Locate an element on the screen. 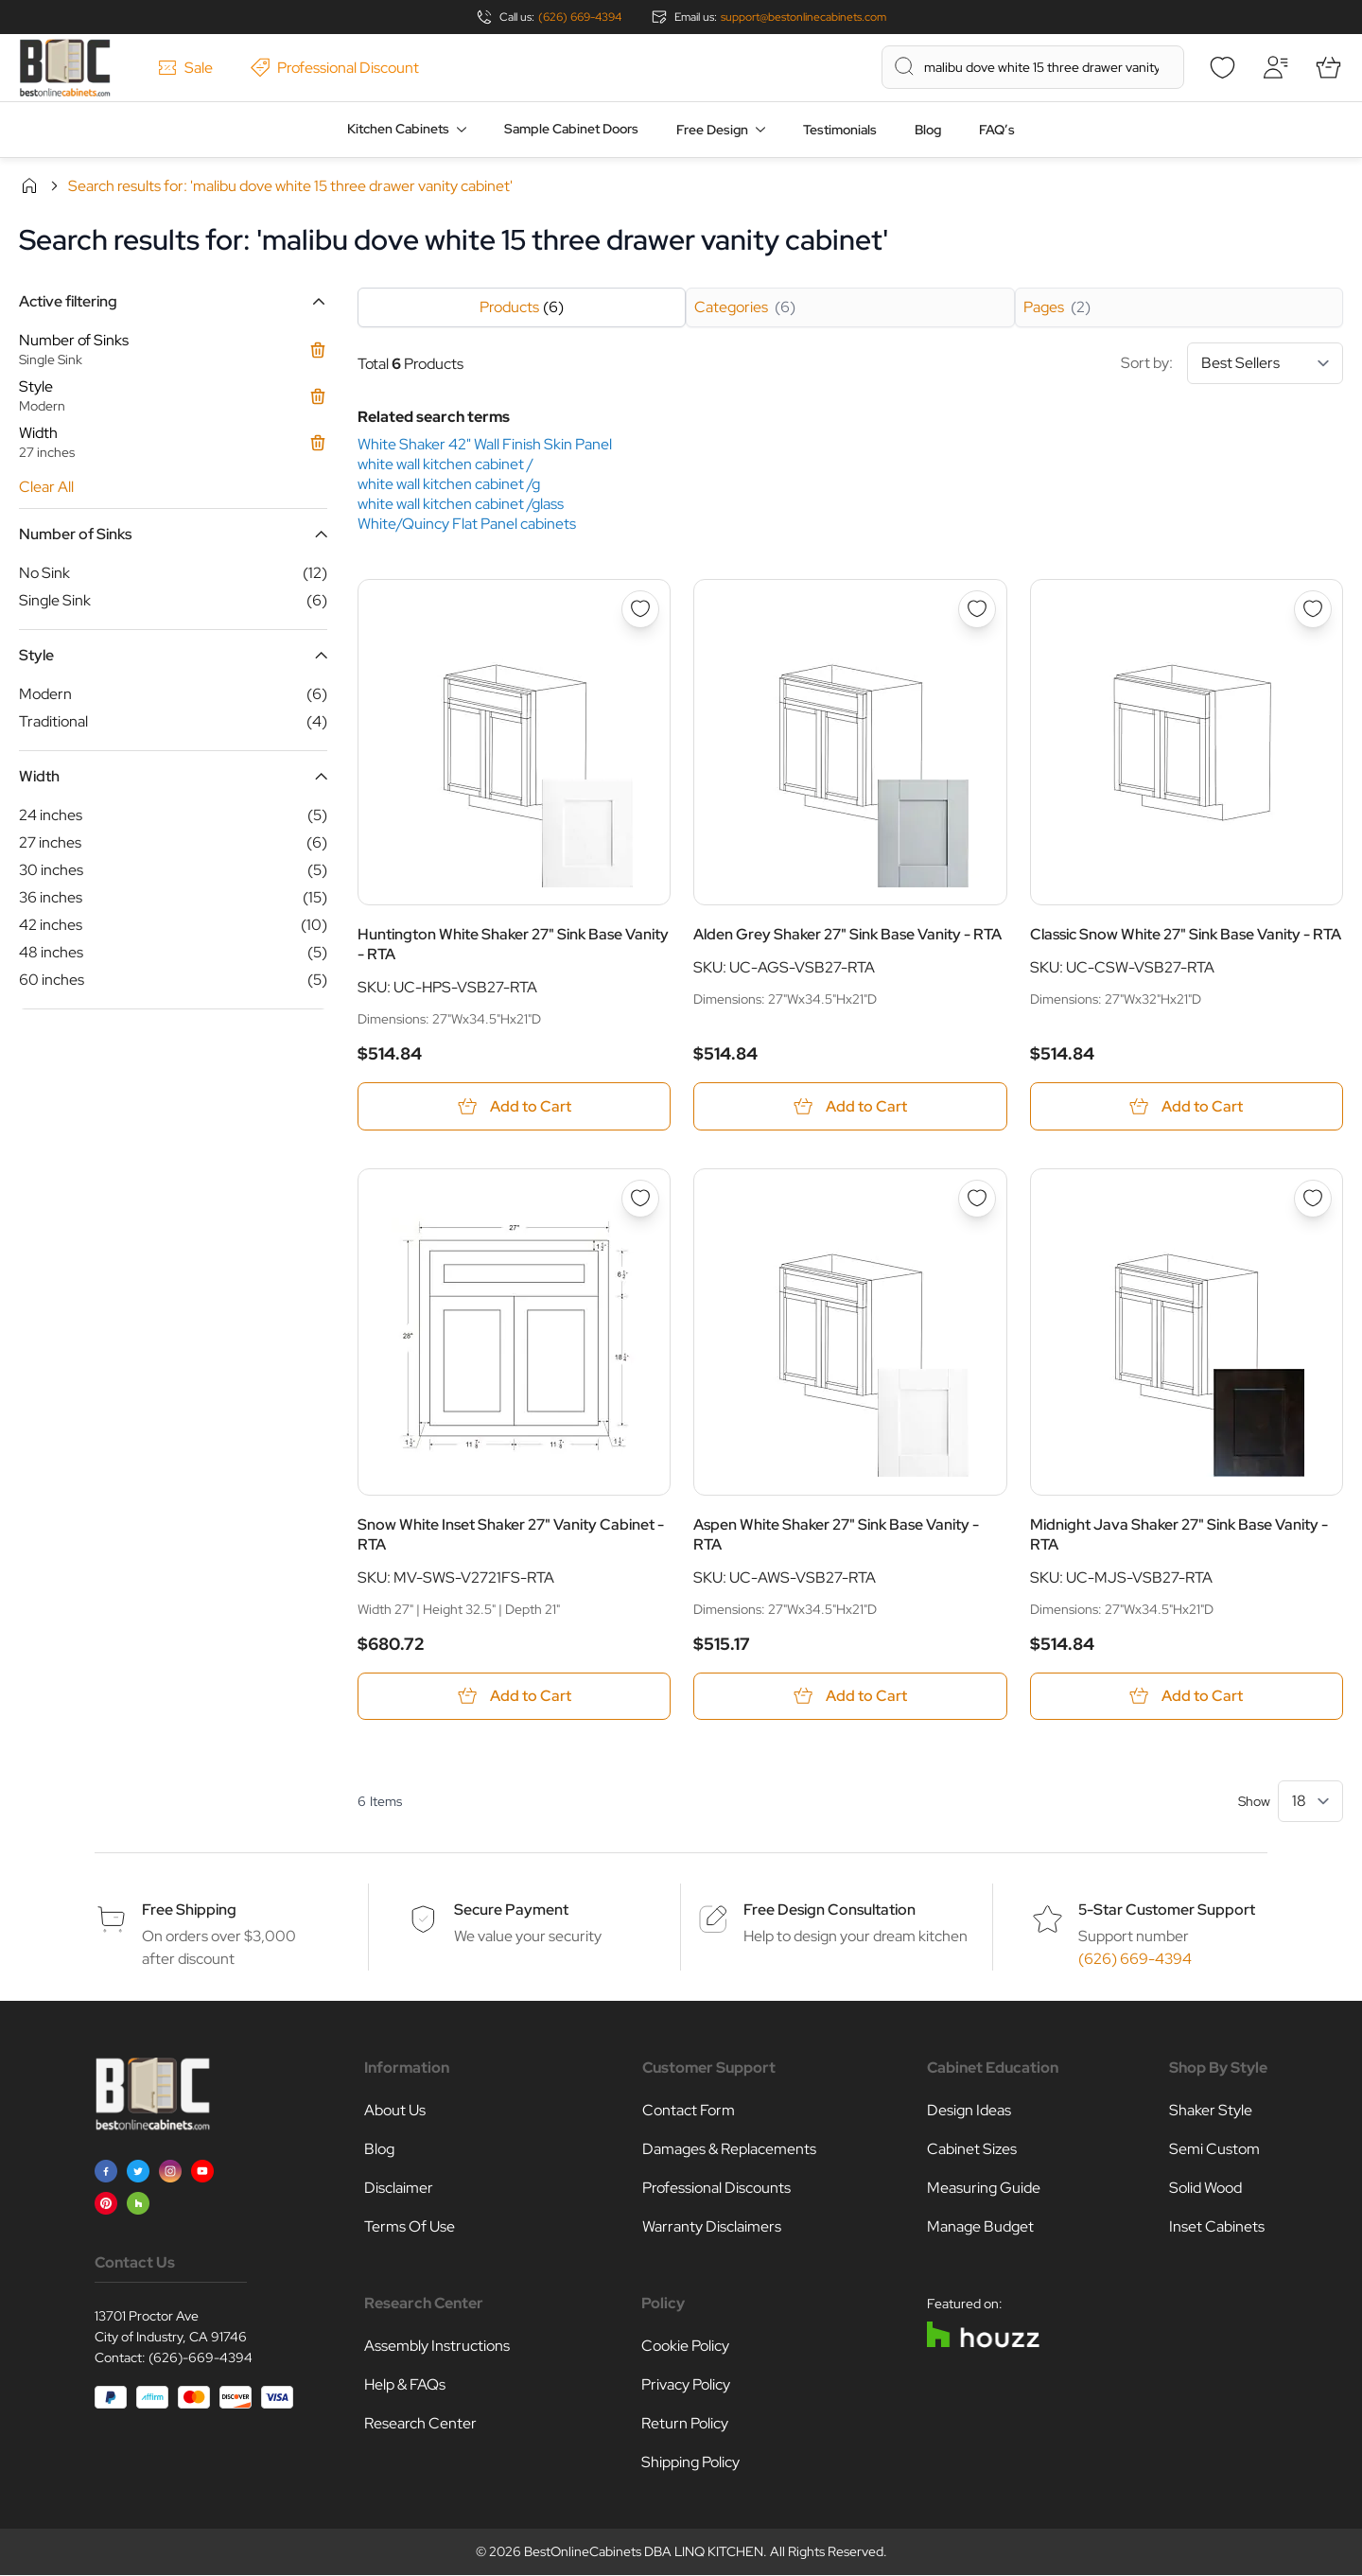  [Add to Wish List Snow White Inset Shaker 27&quot; Vanity Cabinet - RTA] is located at coordinates (640, 1199).